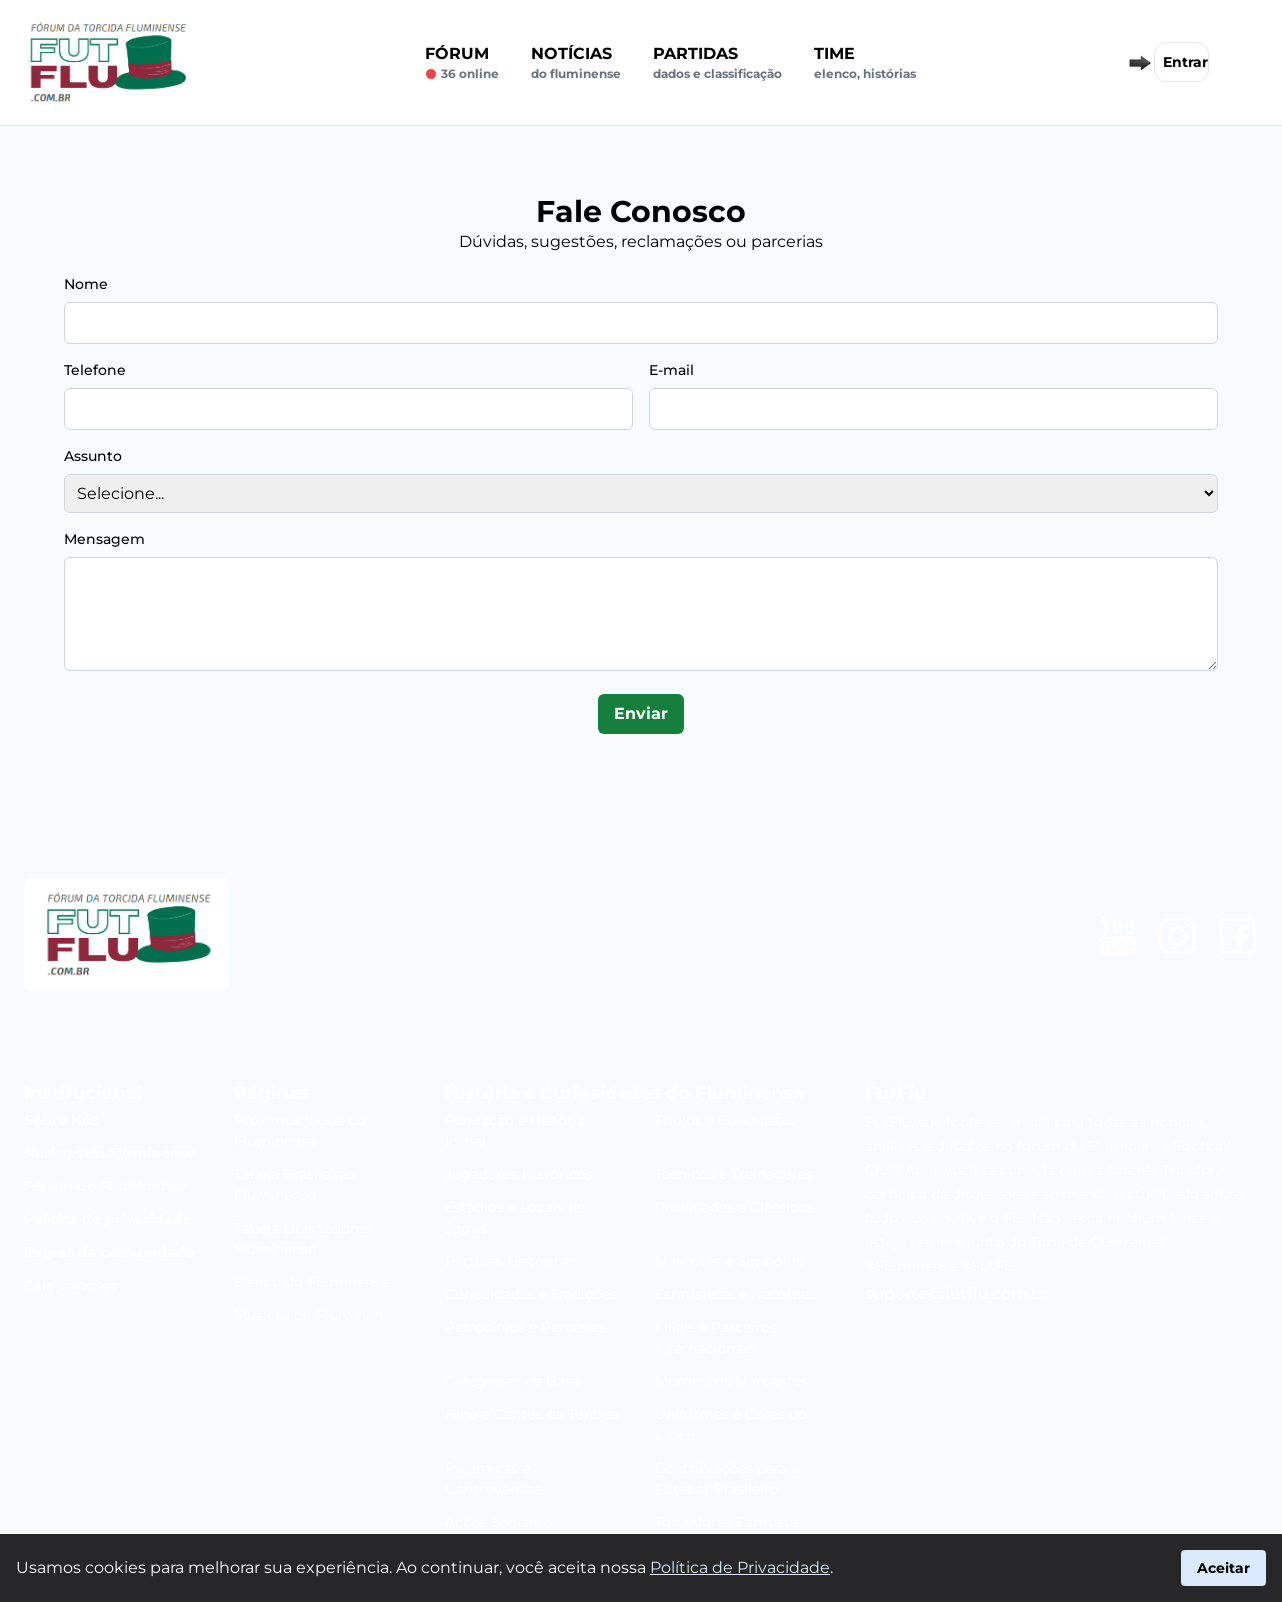 This screenshot has height=1602, width=1282. Describe the element at coordinates (725, 1120) in the screenshot. I see `Títulos e Conquistas` at that location.